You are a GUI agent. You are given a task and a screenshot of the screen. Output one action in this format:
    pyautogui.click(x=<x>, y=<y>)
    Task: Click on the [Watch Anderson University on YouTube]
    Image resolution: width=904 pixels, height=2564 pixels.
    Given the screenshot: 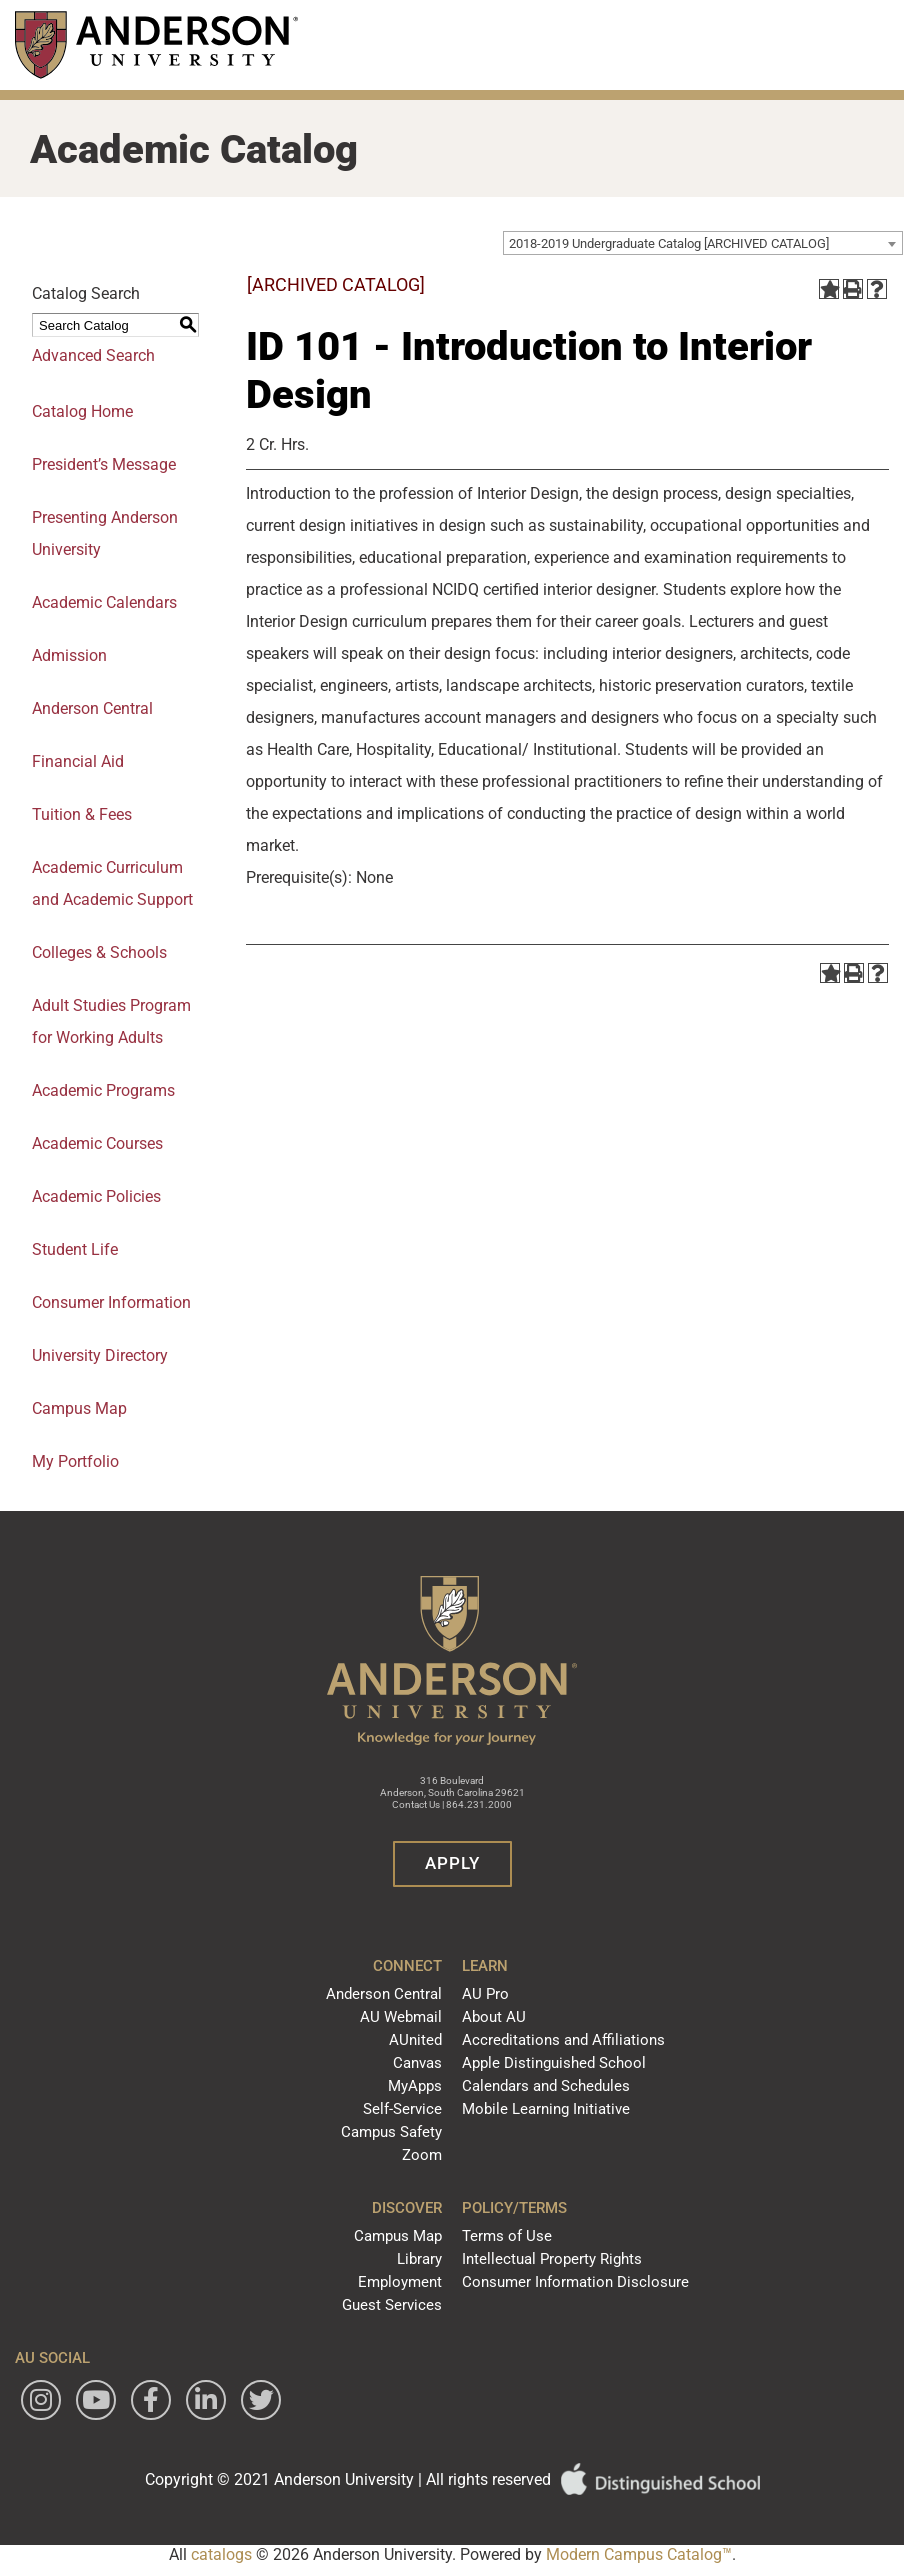 What is the action you would take?
    pyautogui.click(x=96, y=2400)
    